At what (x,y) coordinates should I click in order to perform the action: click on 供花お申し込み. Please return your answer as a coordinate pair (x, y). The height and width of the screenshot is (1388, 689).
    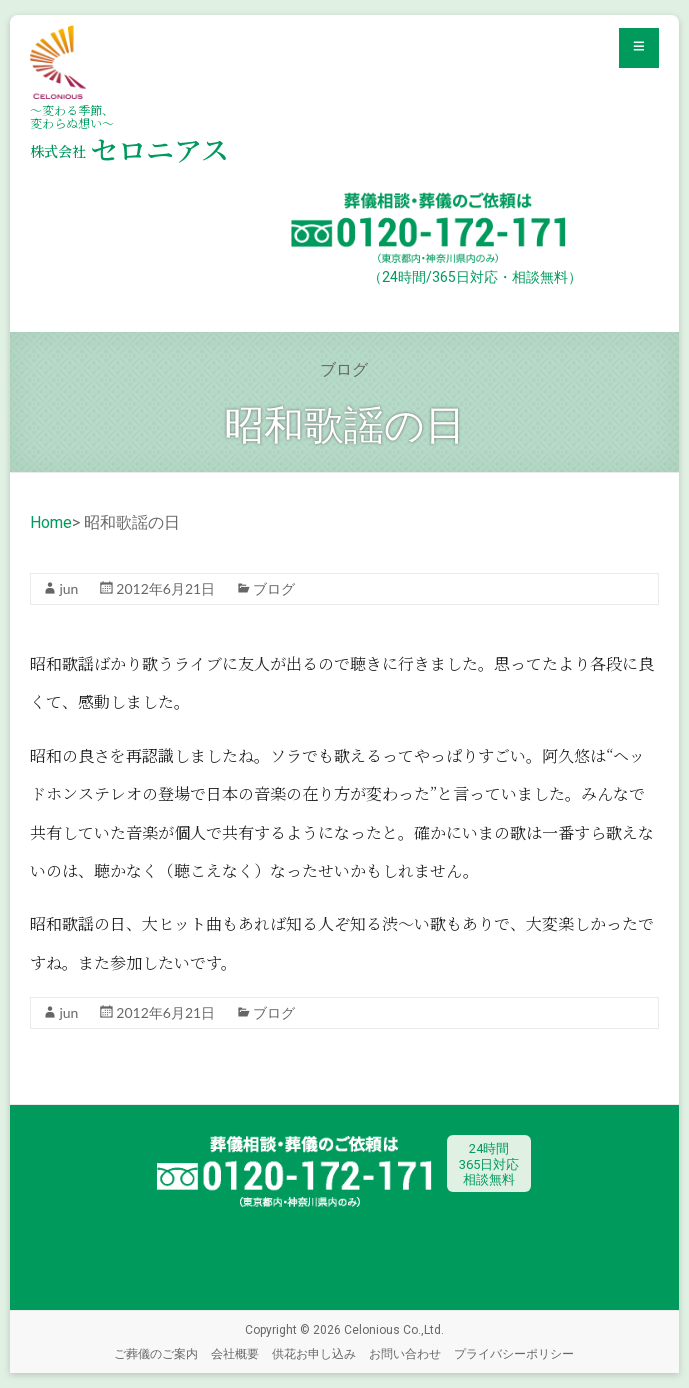
    Looking at the image, I should click on (314, 1353).